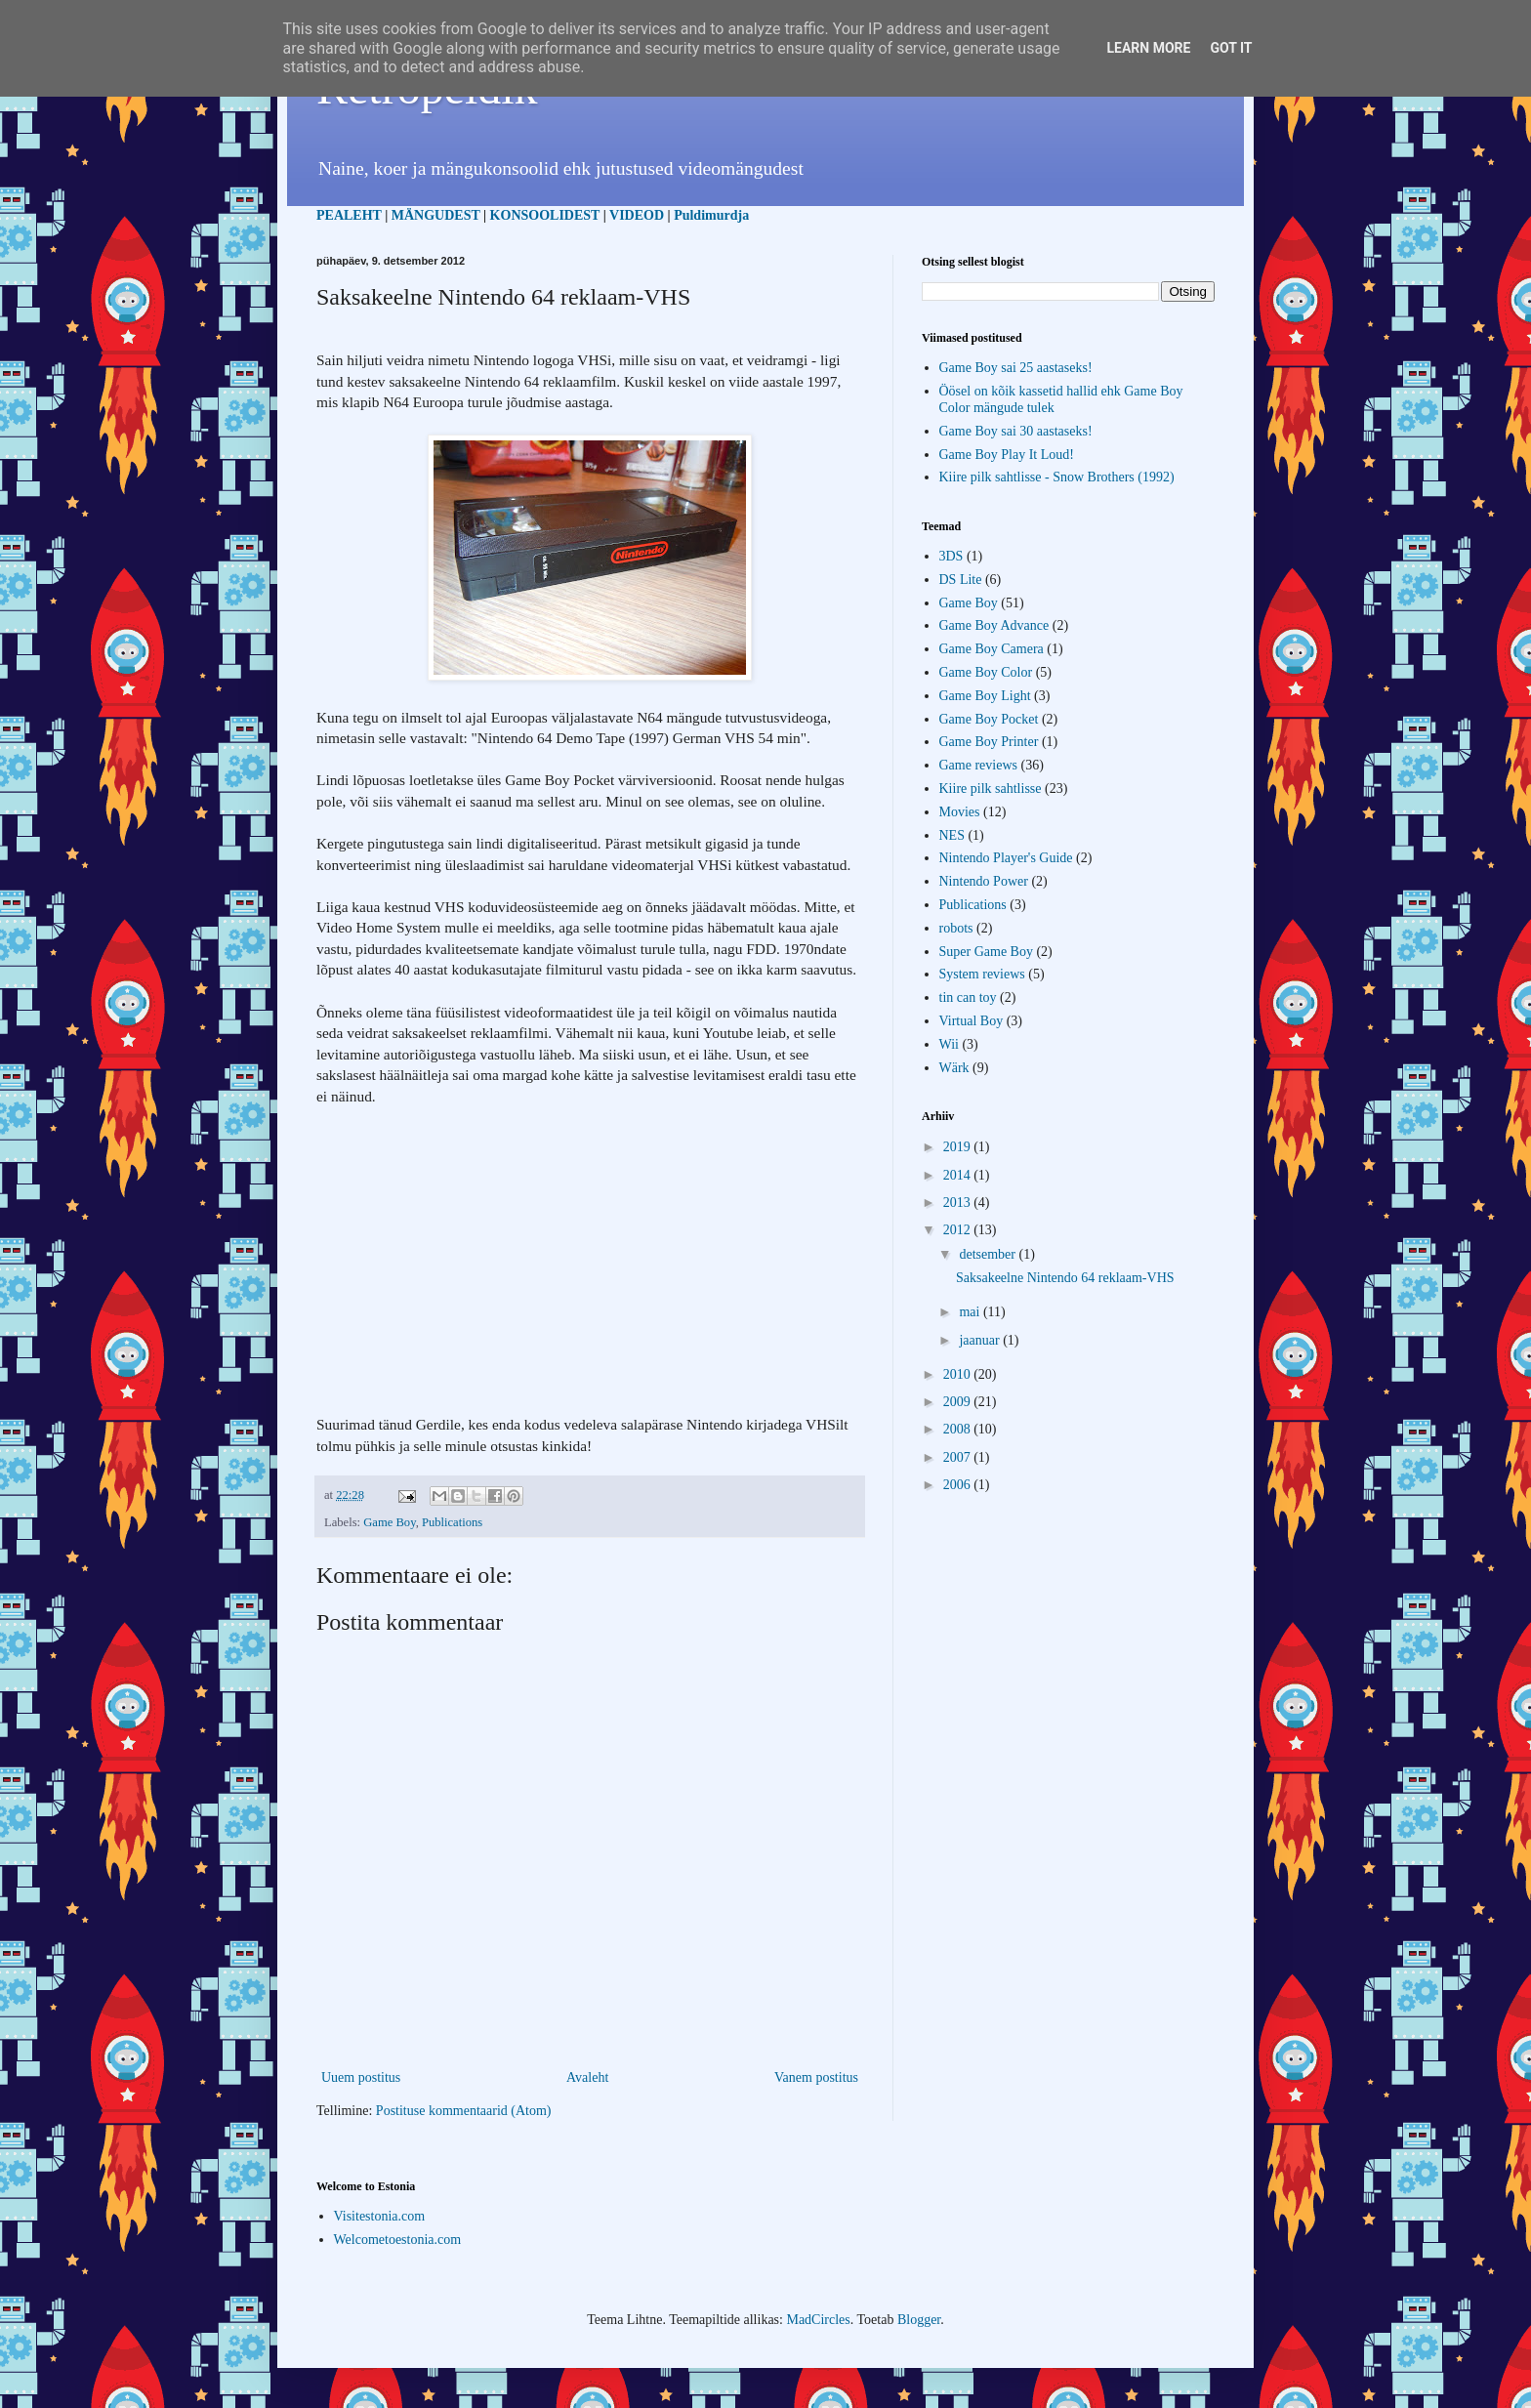 Image resolution: width=1531 pixels, height=2408 pixels. Describe the element at coordinates (959, 812) in the screenshot. I see `Movies` at that location.